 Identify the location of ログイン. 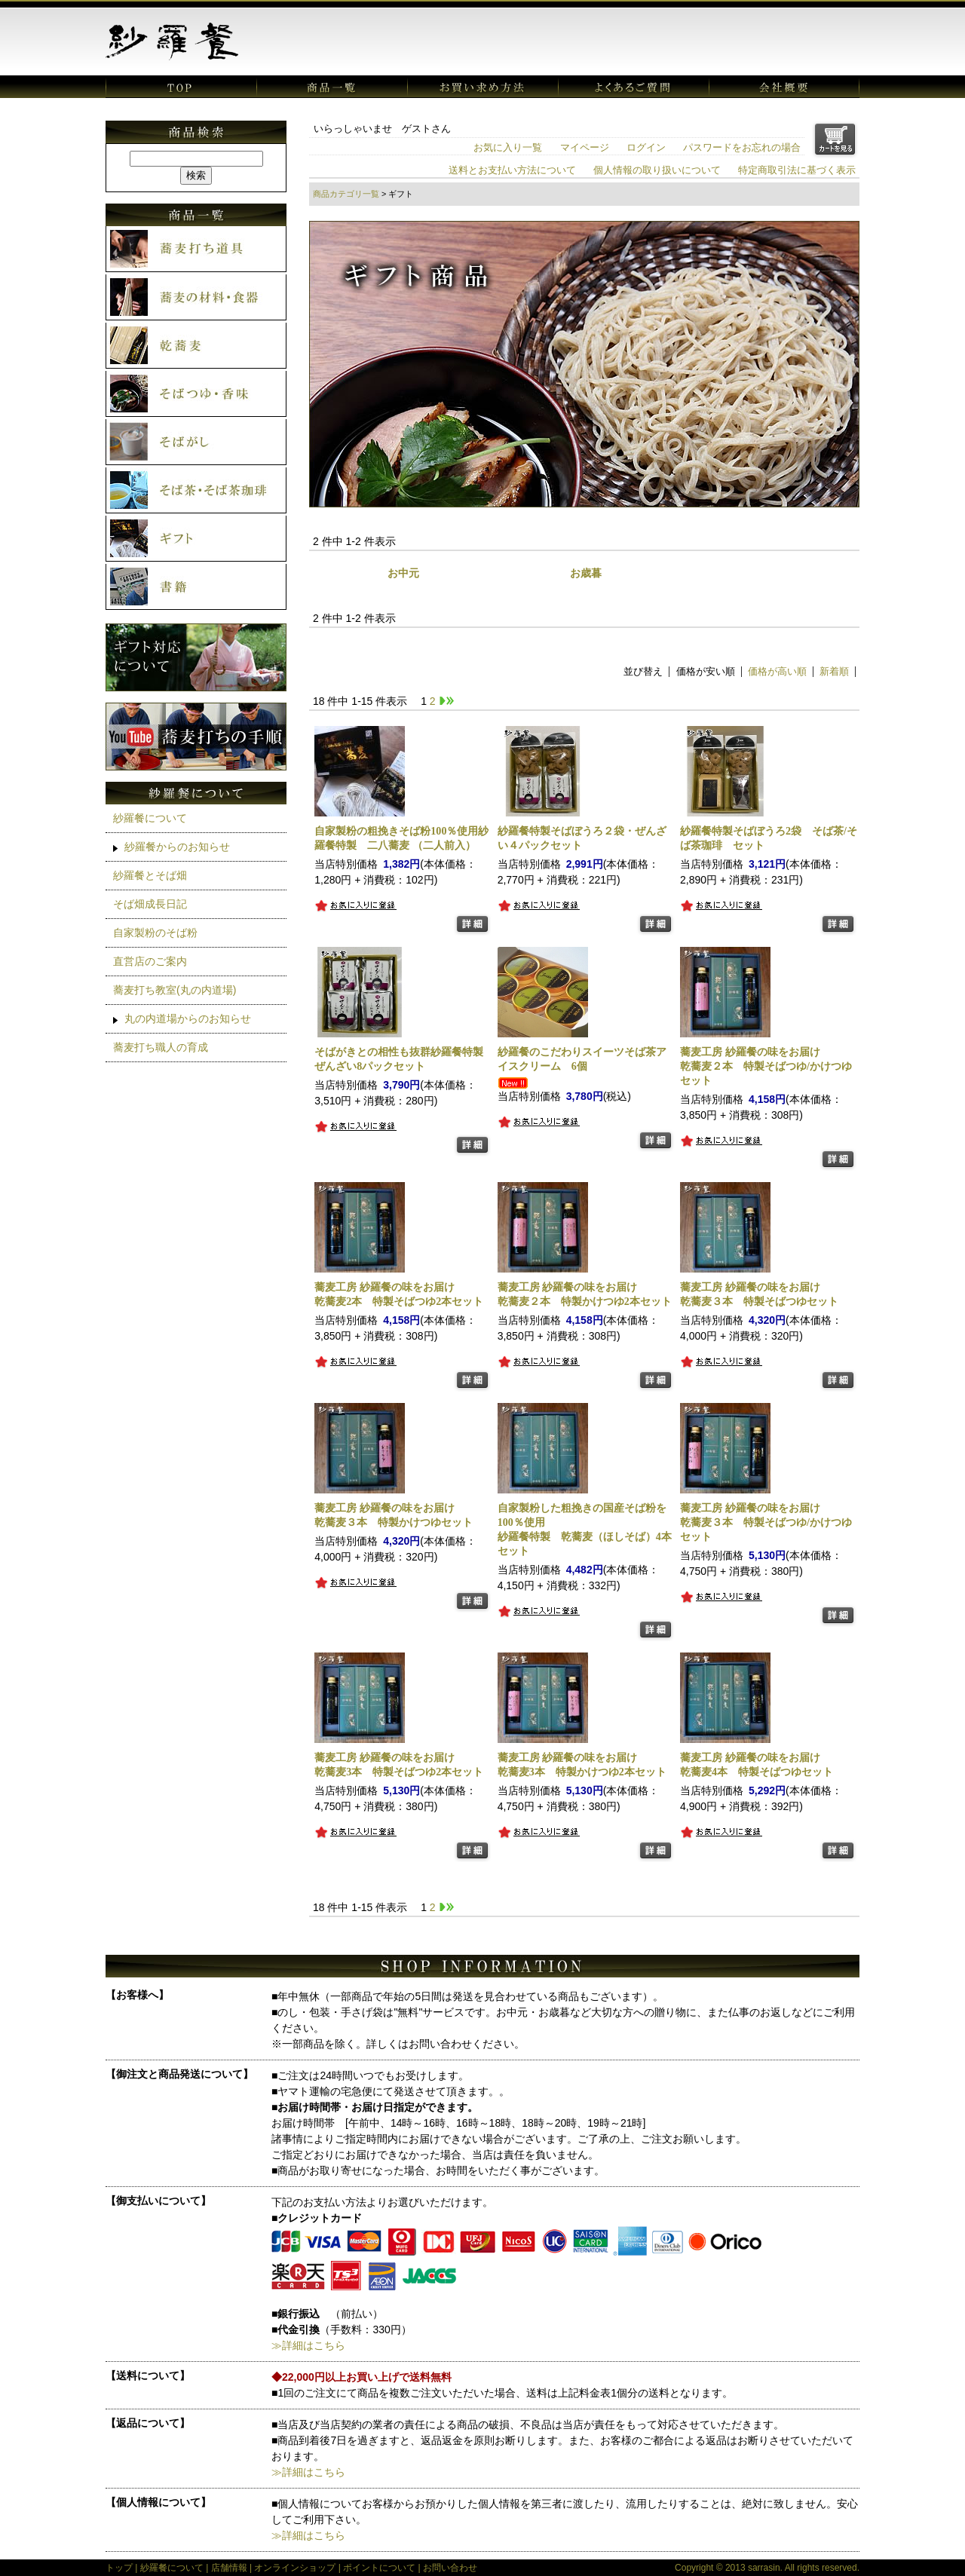
(646, 147).